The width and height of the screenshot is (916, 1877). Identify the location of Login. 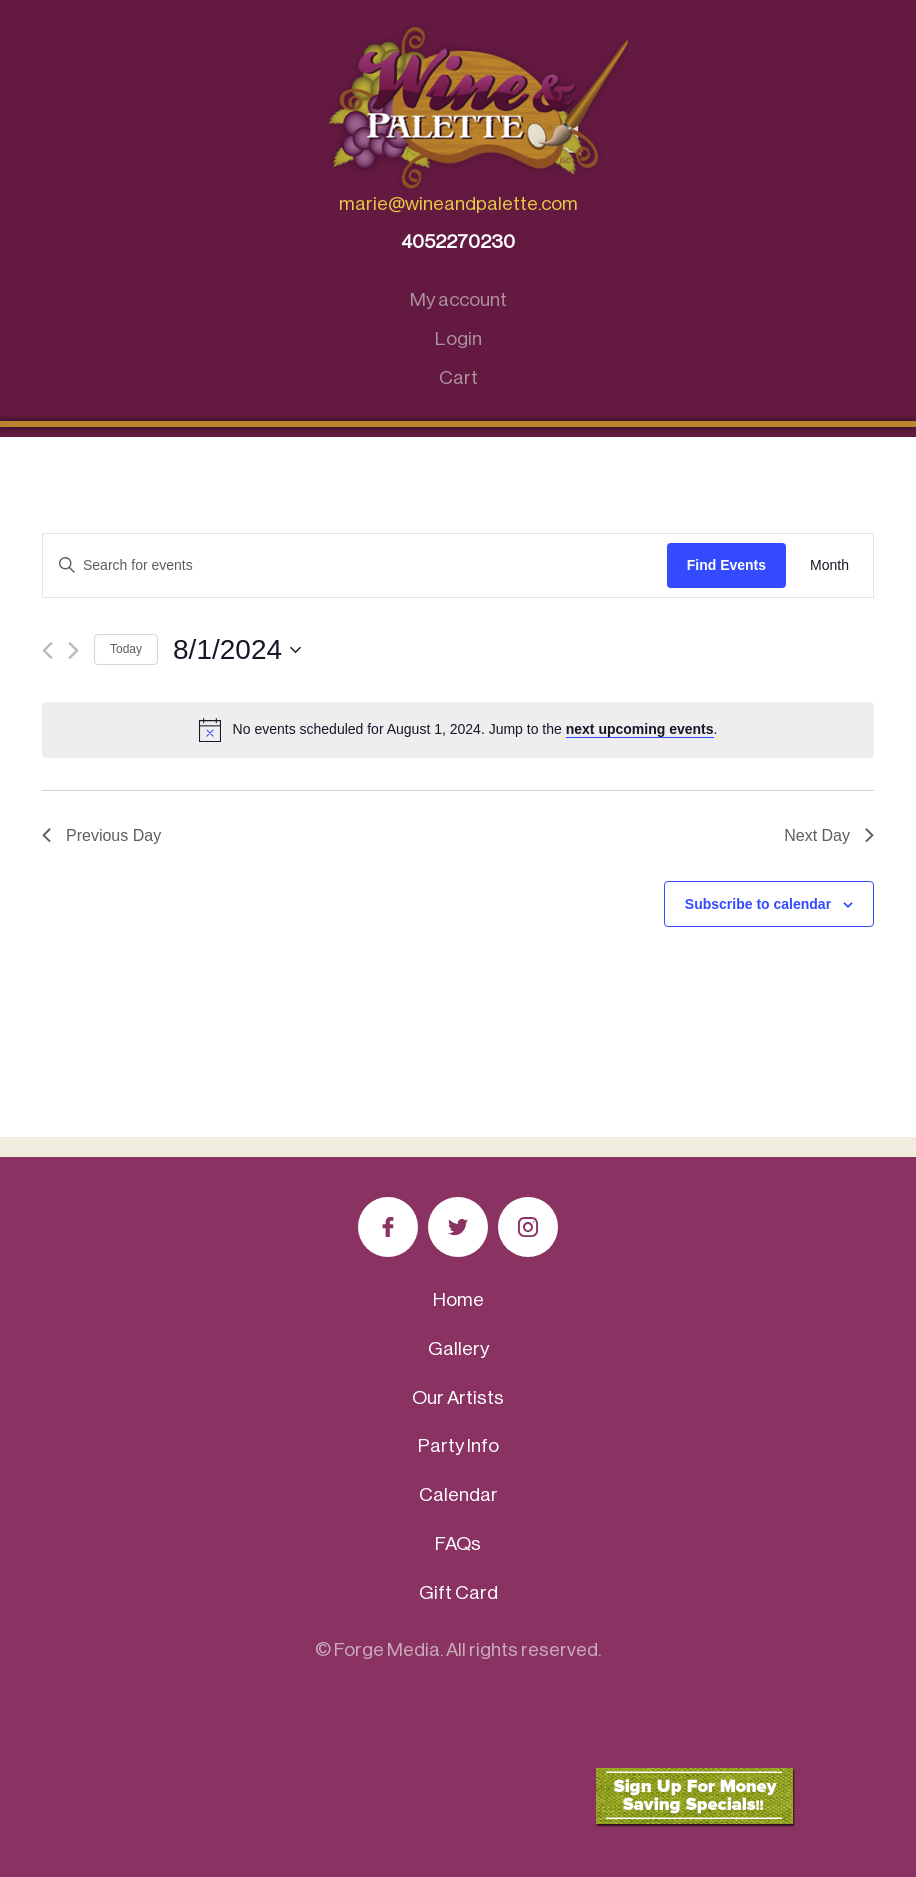
(458, 338).